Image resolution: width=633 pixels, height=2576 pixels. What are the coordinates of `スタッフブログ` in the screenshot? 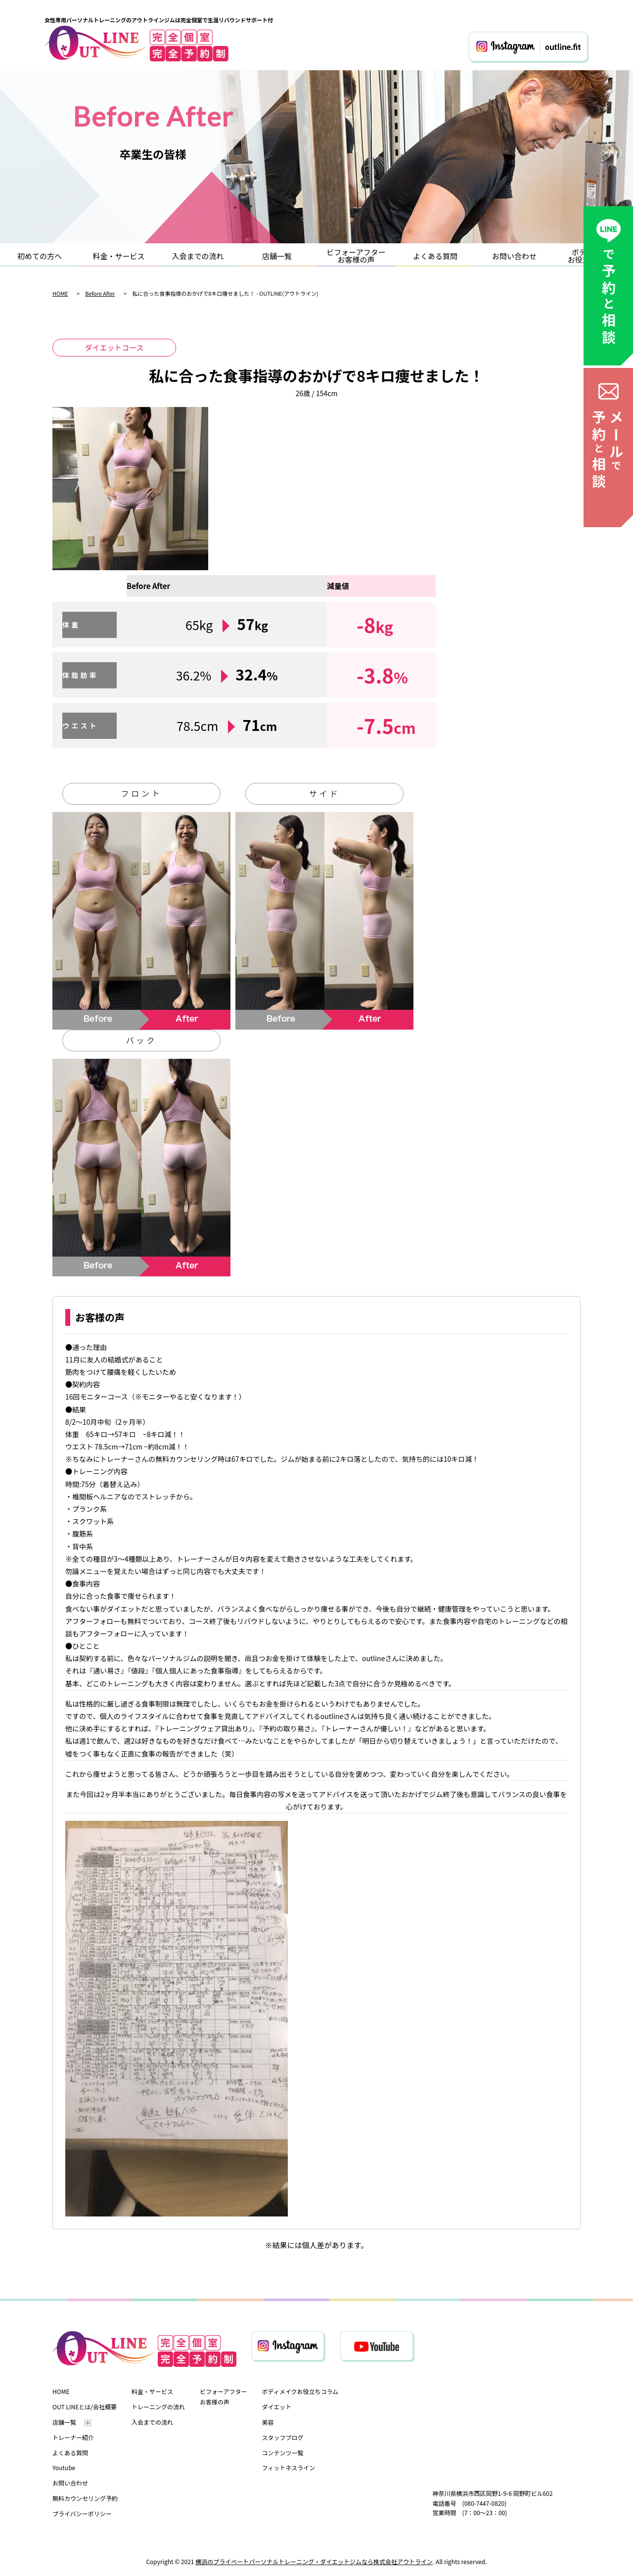 It's located at (282, 2437).